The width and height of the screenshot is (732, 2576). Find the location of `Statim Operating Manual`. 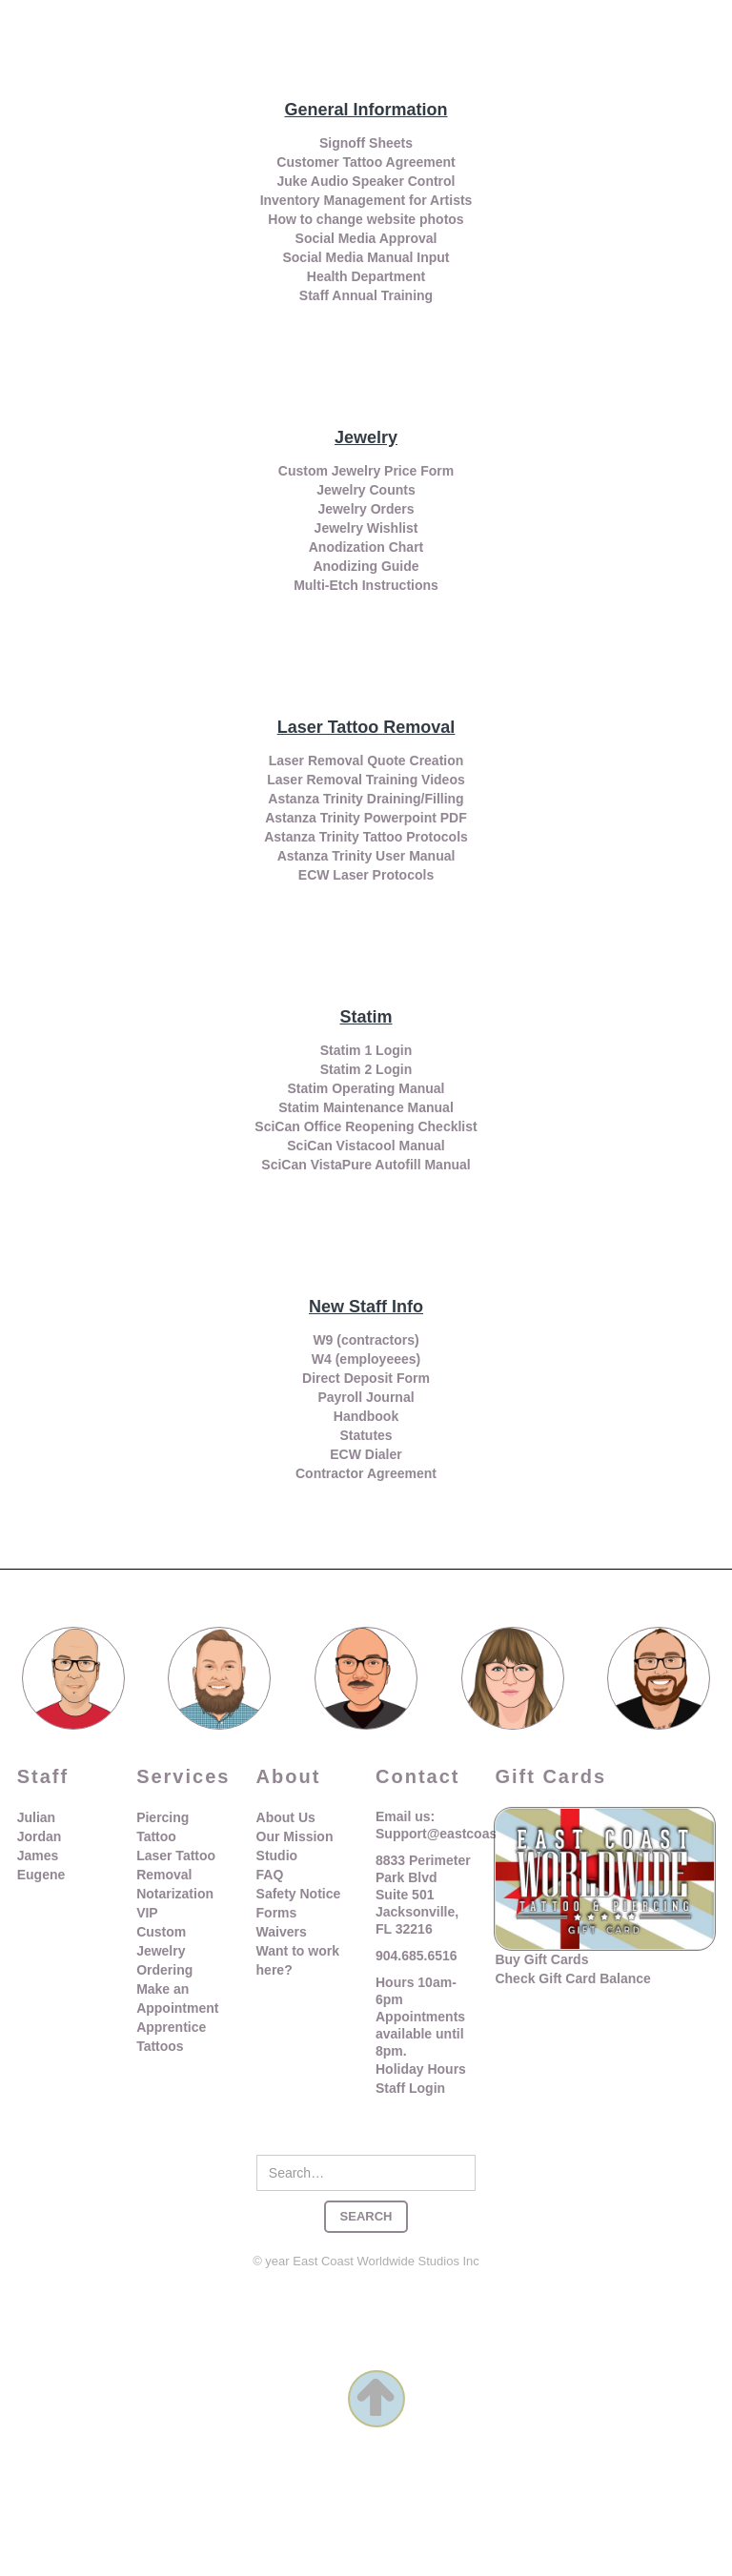

Statim Operating Manual is located at coordinates (366, 1088).